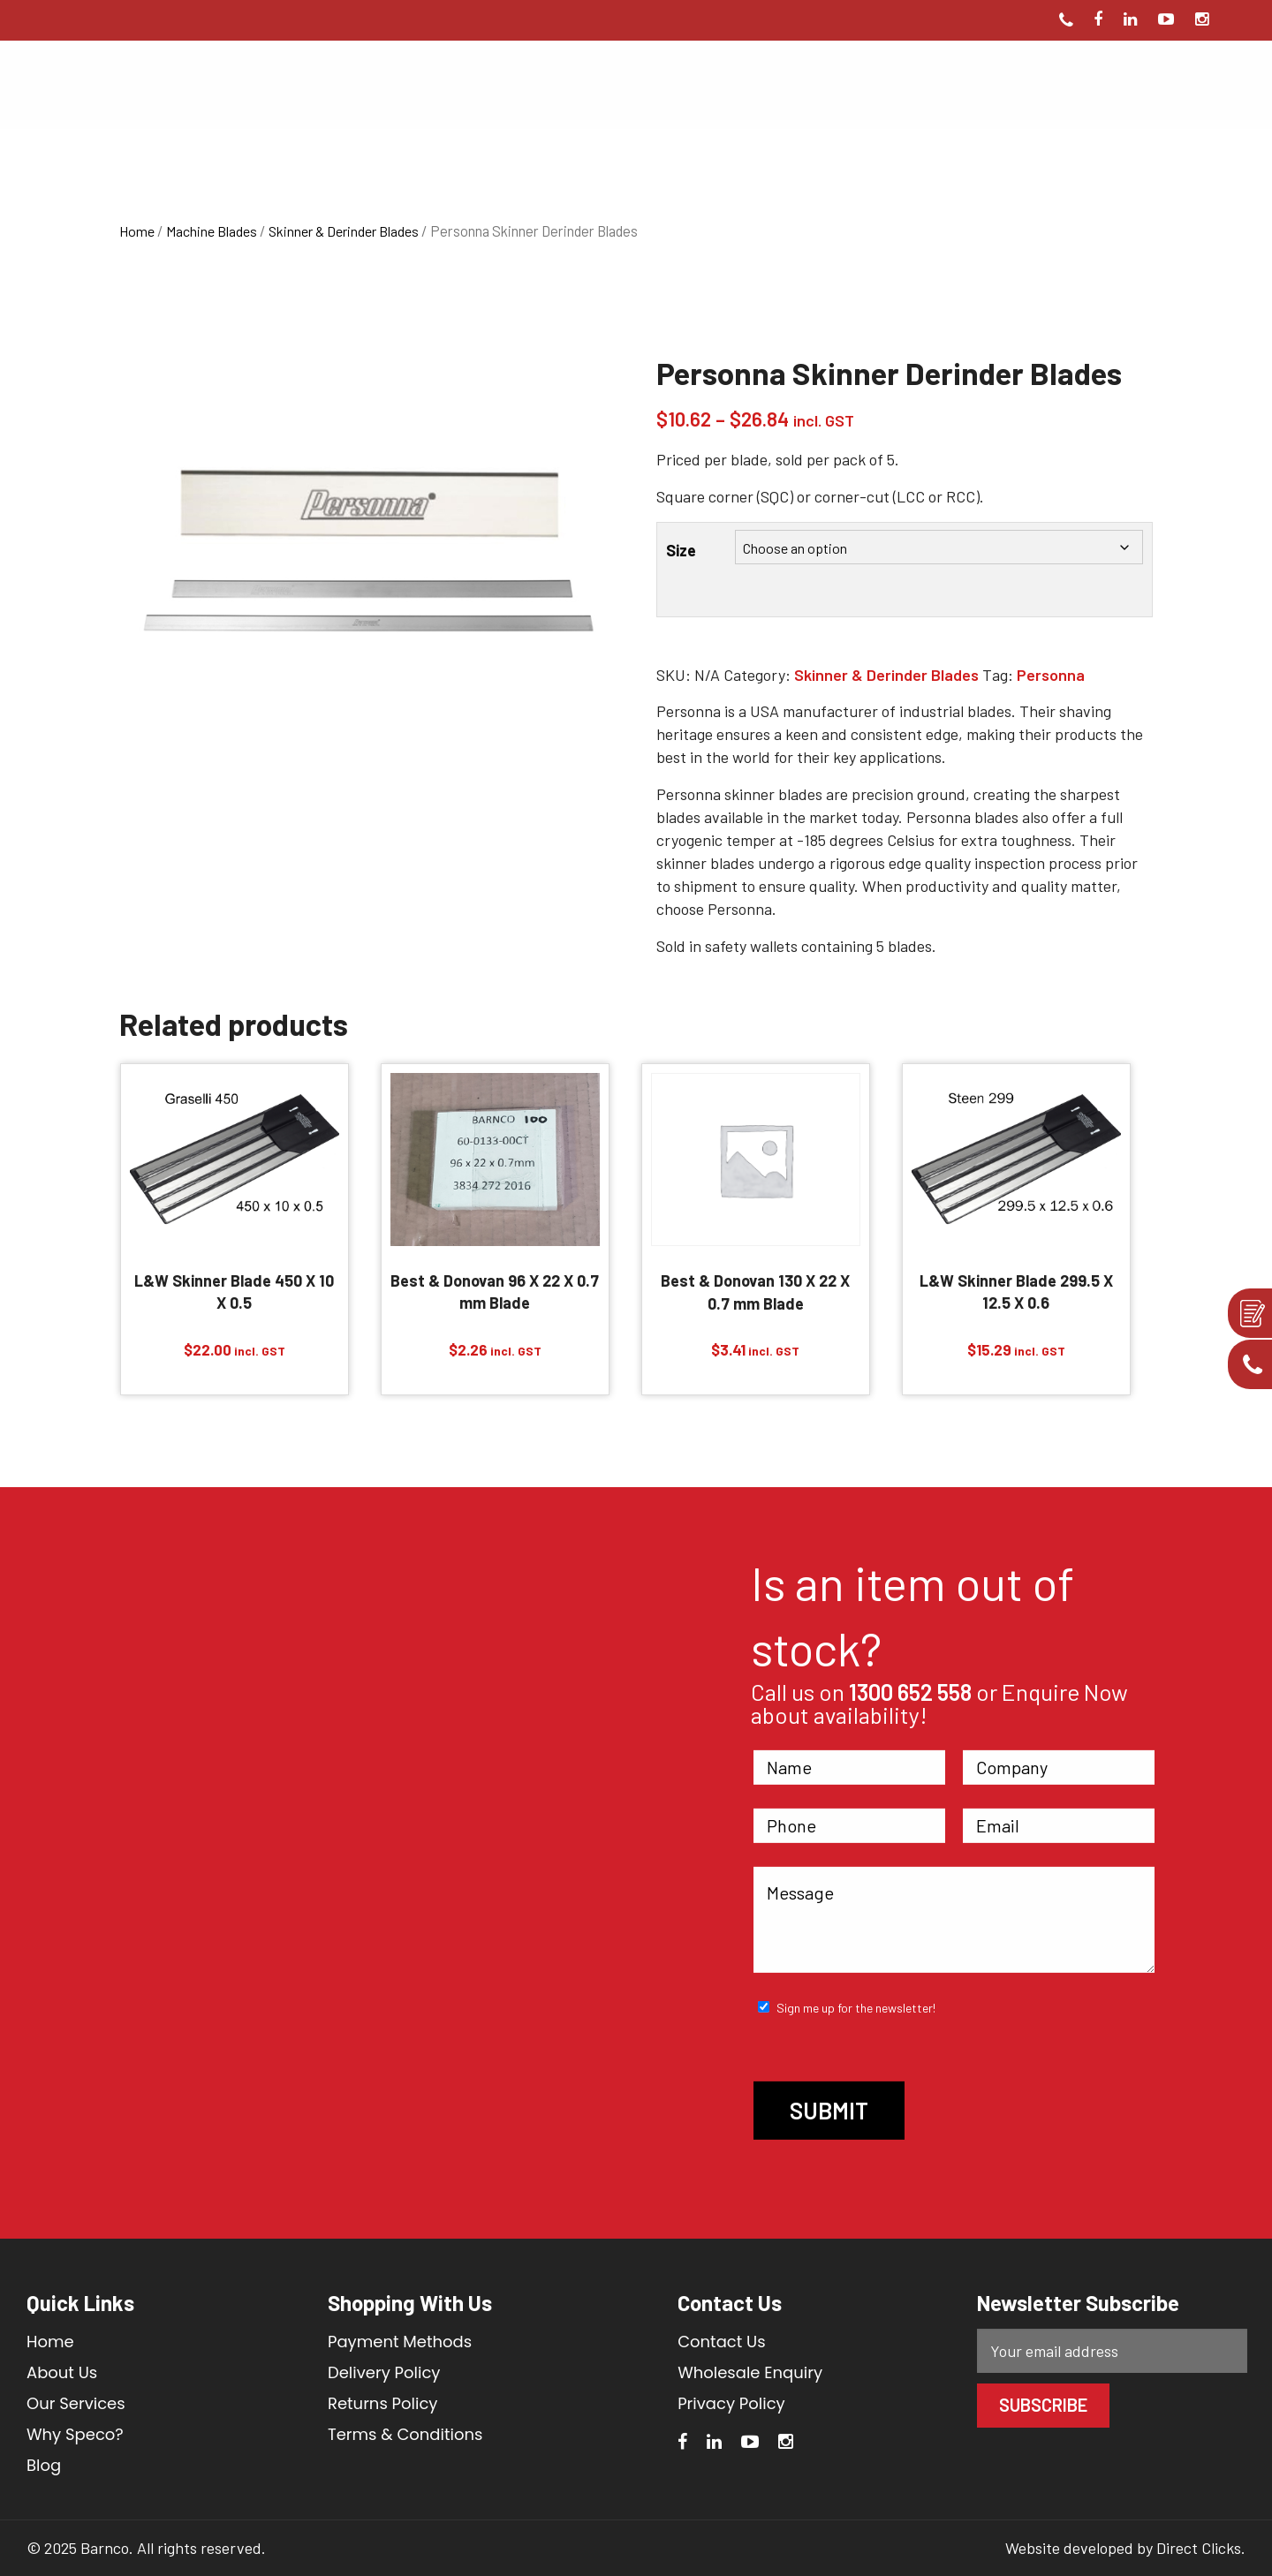 This screenshot has height=2576, width=1272. Describe the element at coordinates (43, 2465) in the screenshot. I see `Blog` at that location.